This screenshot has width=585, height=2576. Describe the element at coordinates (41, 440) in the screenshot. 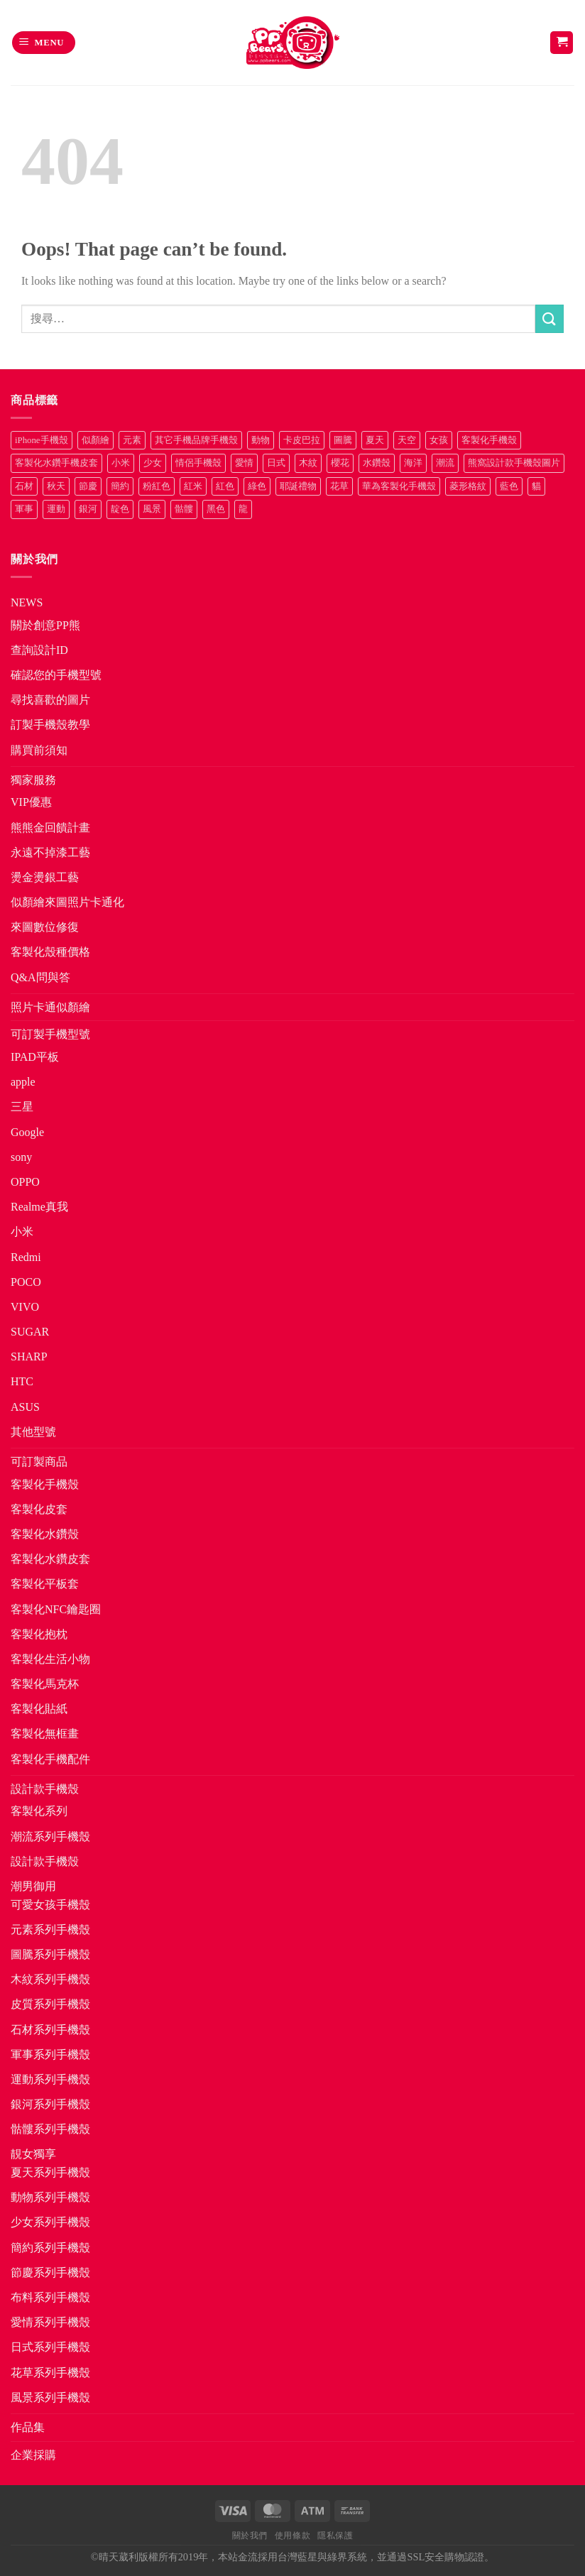

I see `iPhone手機殼 [iPhone手機殼 (16 項商品)]` at that location.